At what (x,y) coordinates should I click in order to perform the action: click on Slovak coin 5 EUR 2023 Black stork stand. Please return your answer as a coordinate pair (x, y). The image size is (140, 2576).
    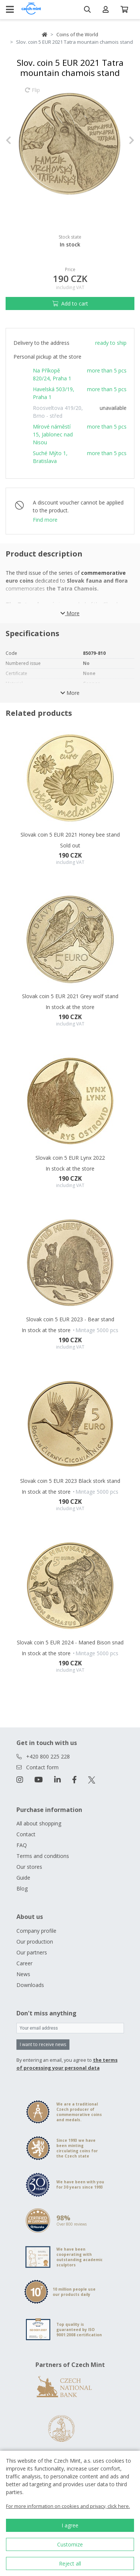
    Looking at the image, I should click on (70, 1480).